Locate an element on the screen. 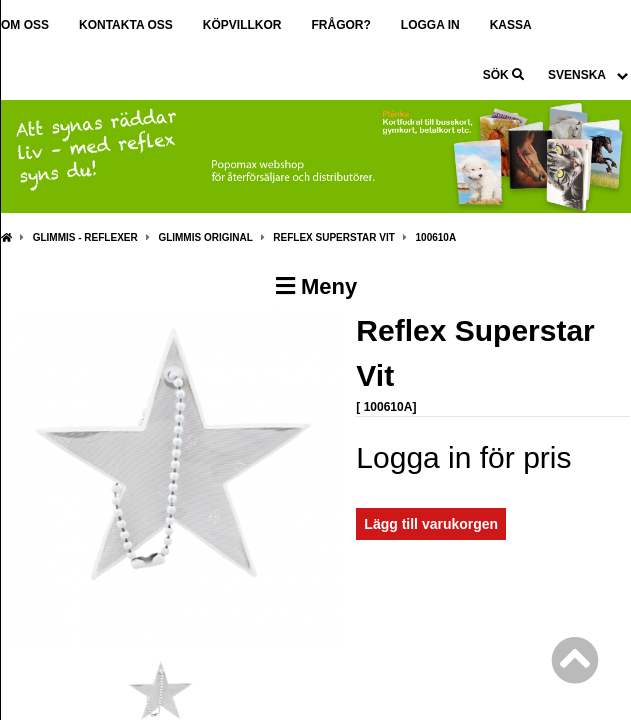  Logga in is located at coordinates (430, 25).